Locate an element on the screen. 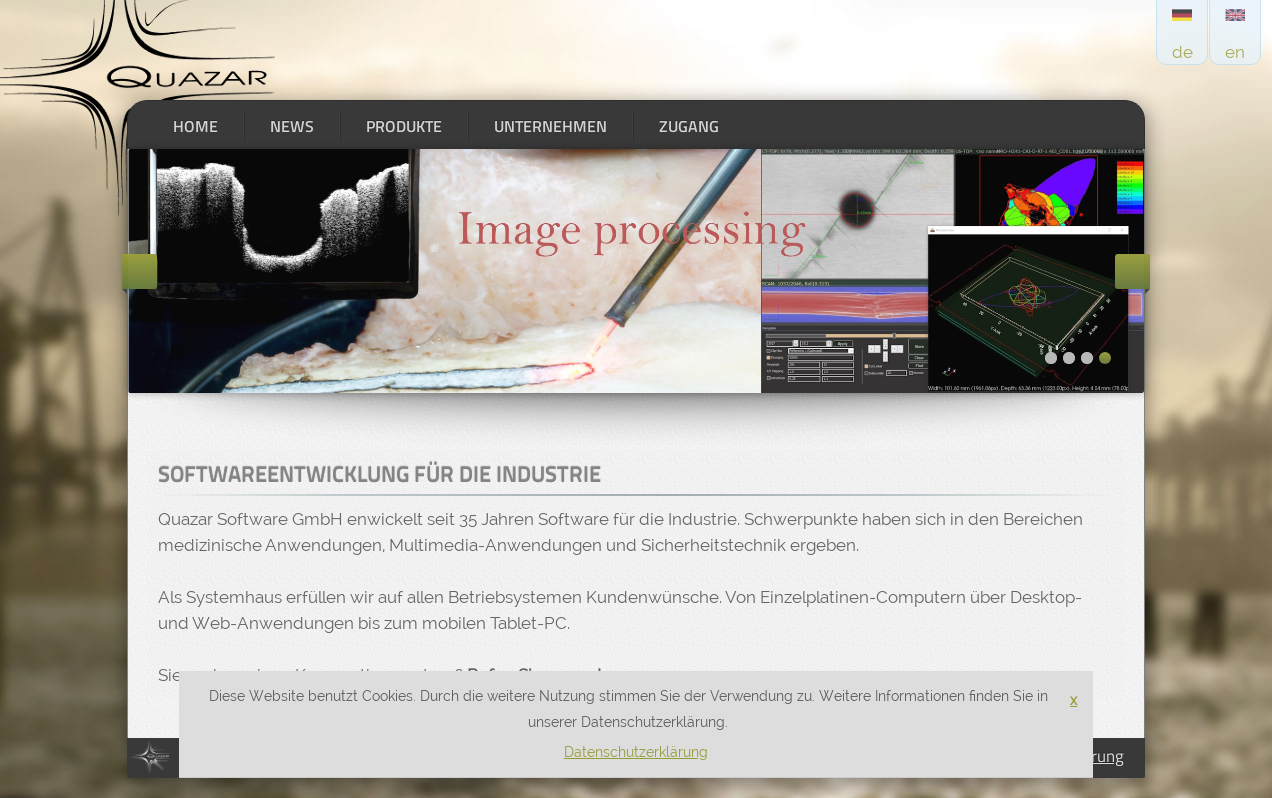 The height and width of the screenshot is (798, 1272). Previous is located at coordinates (139, 271).